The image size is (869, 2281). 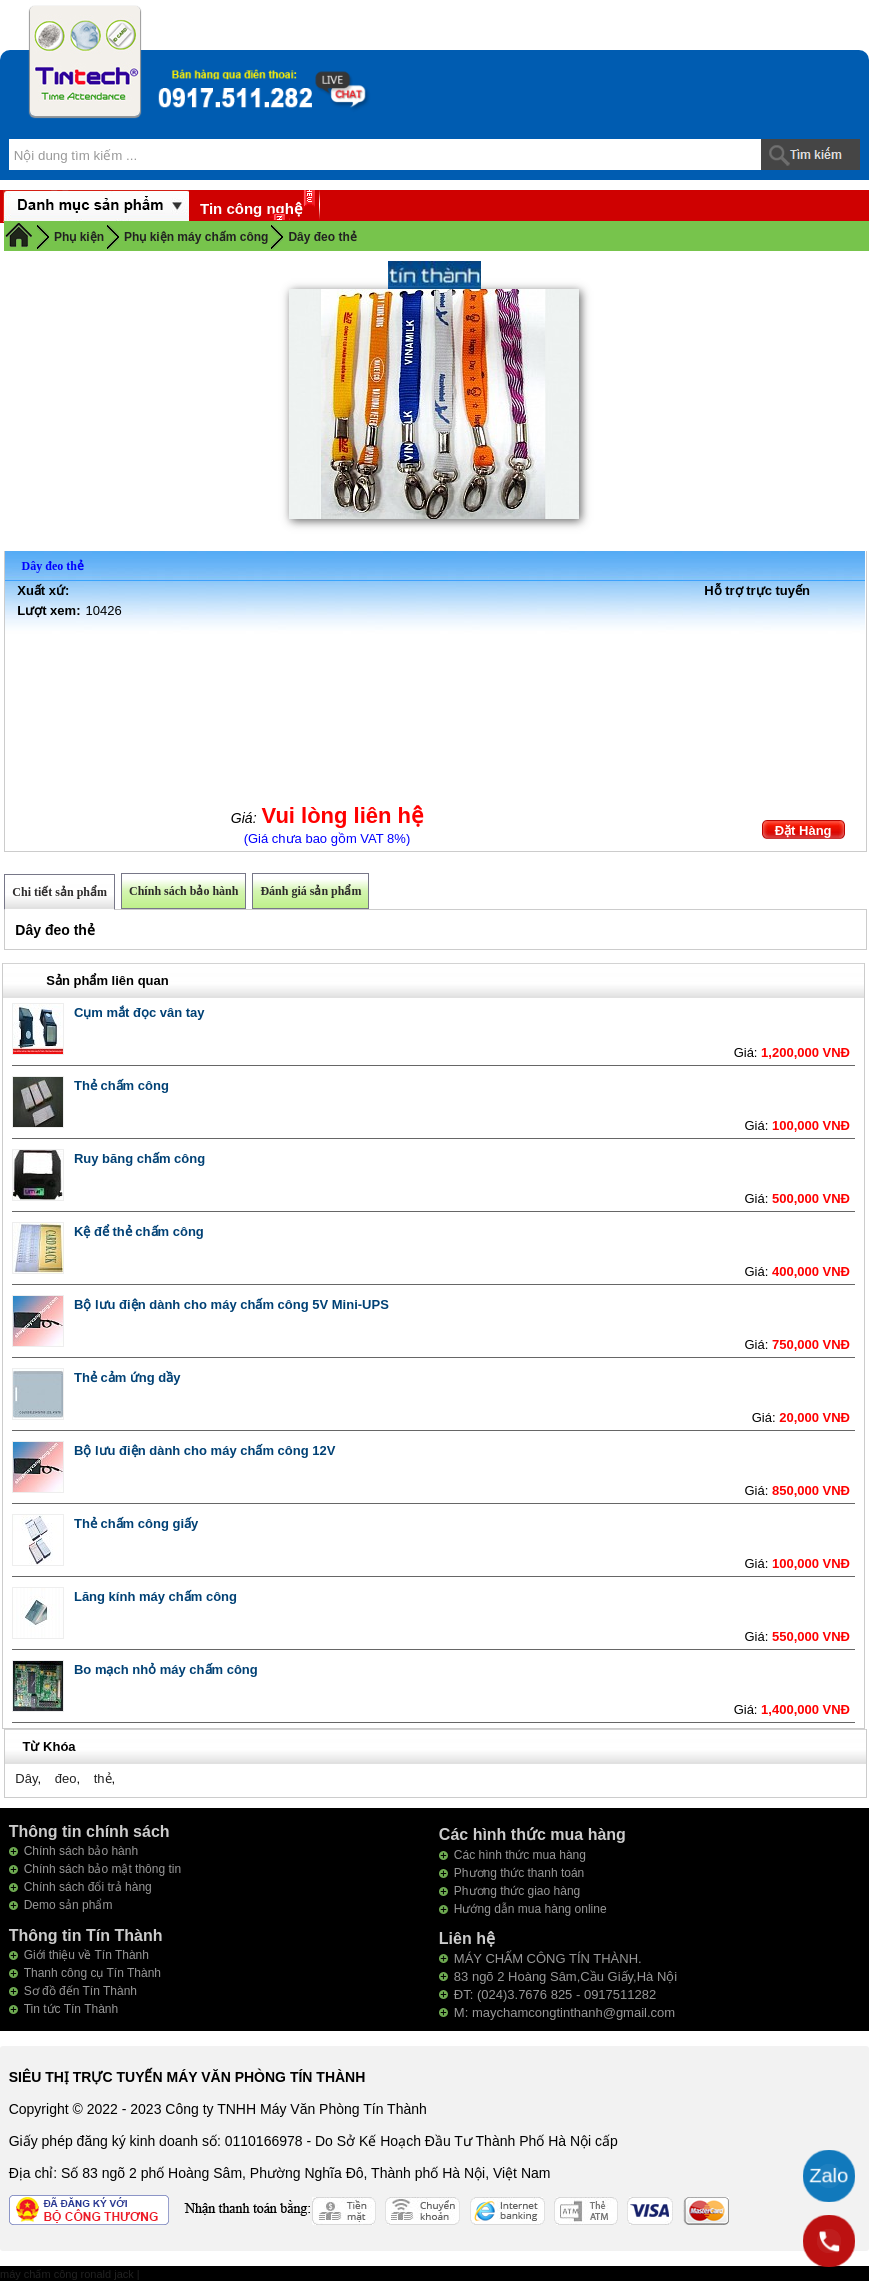 What do you see at coordinates (803, 830) in the screenshot?
I see `Đặt Hàng` at bounding box center [803, 830].